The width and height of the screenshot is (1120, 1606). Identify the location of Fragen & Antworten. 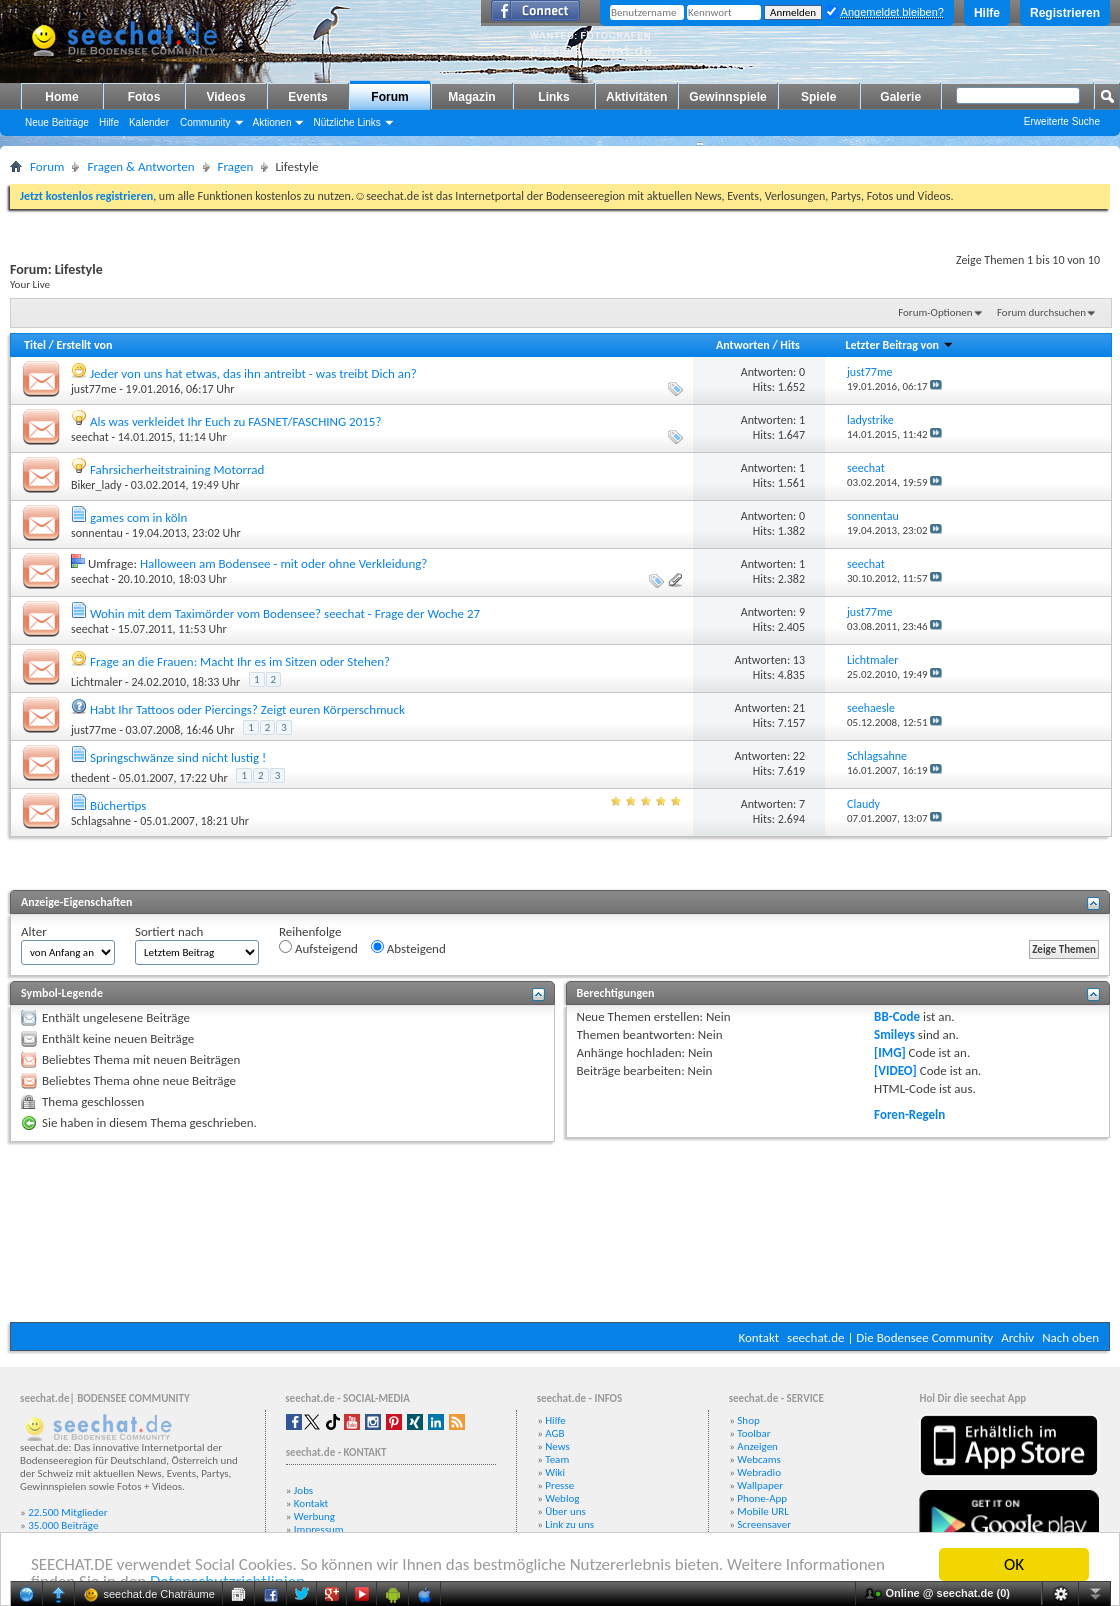
(140, 166).